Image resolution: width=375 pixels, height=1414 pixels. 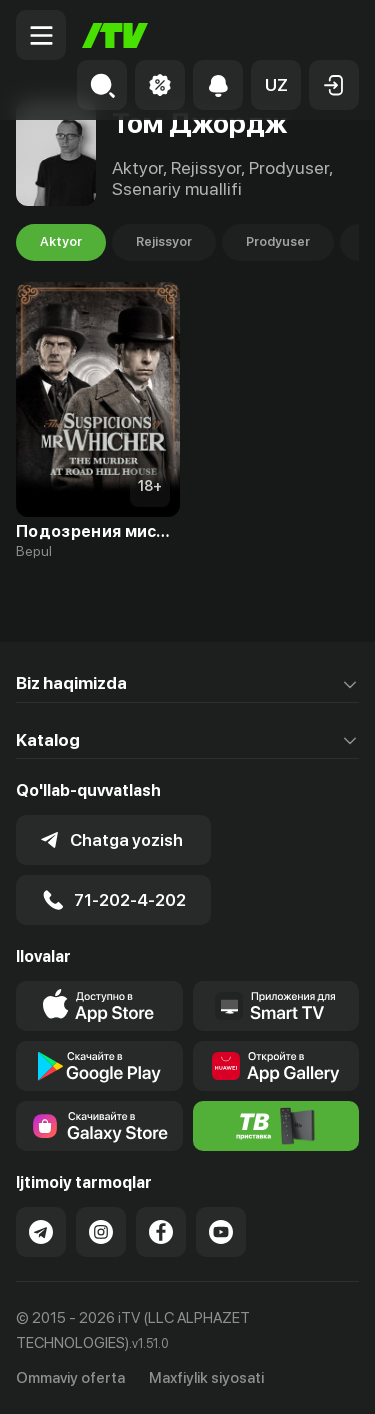 I want to click on Rejissyor [tab], so click(x=164, y=242).